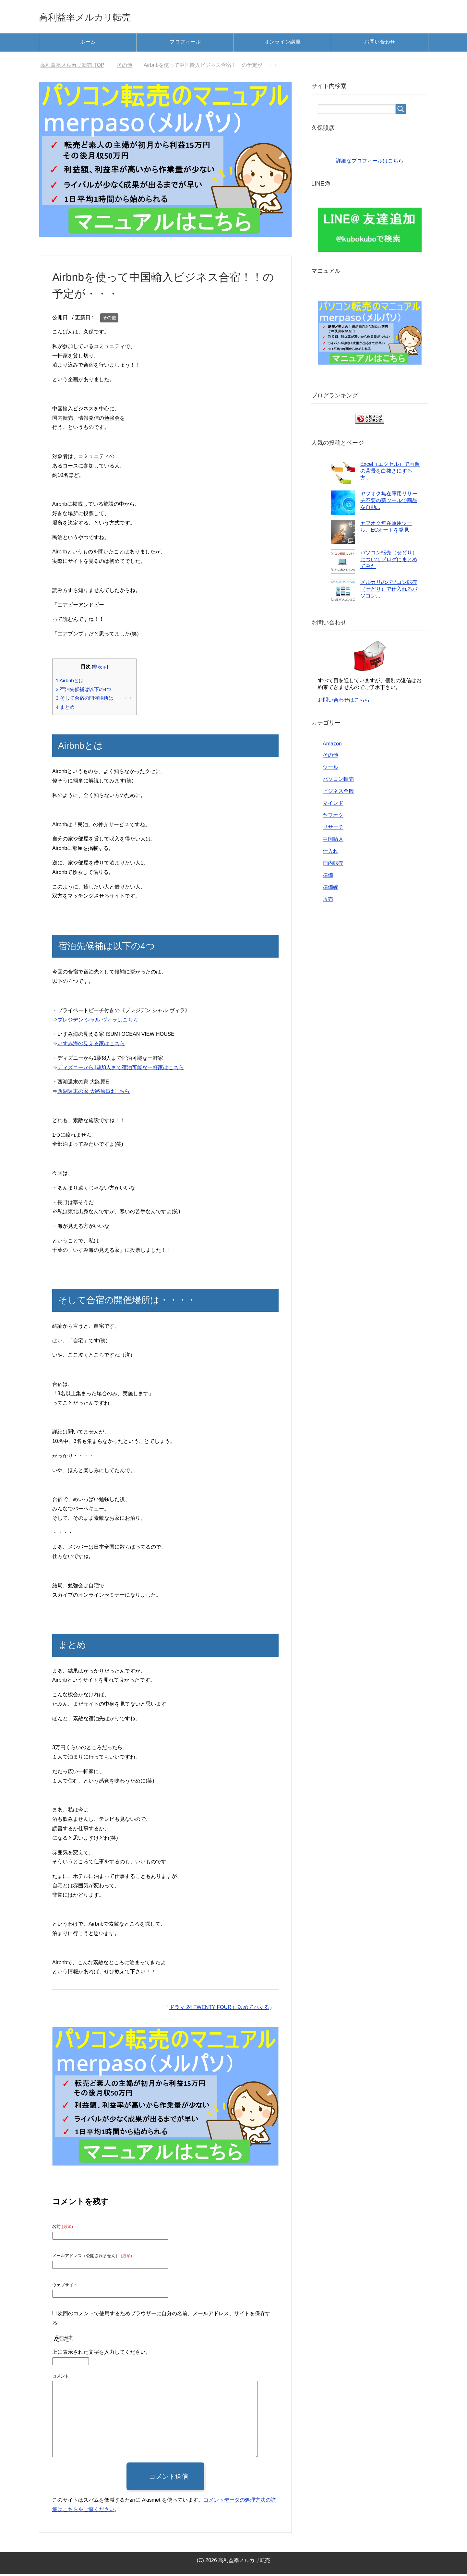 Image resolution: width=467 pixels, height=2576 pixels. What do you see at coordinates (333, 865) in the screenshot?
I see `国内転売` at bounding box center [333, 865].